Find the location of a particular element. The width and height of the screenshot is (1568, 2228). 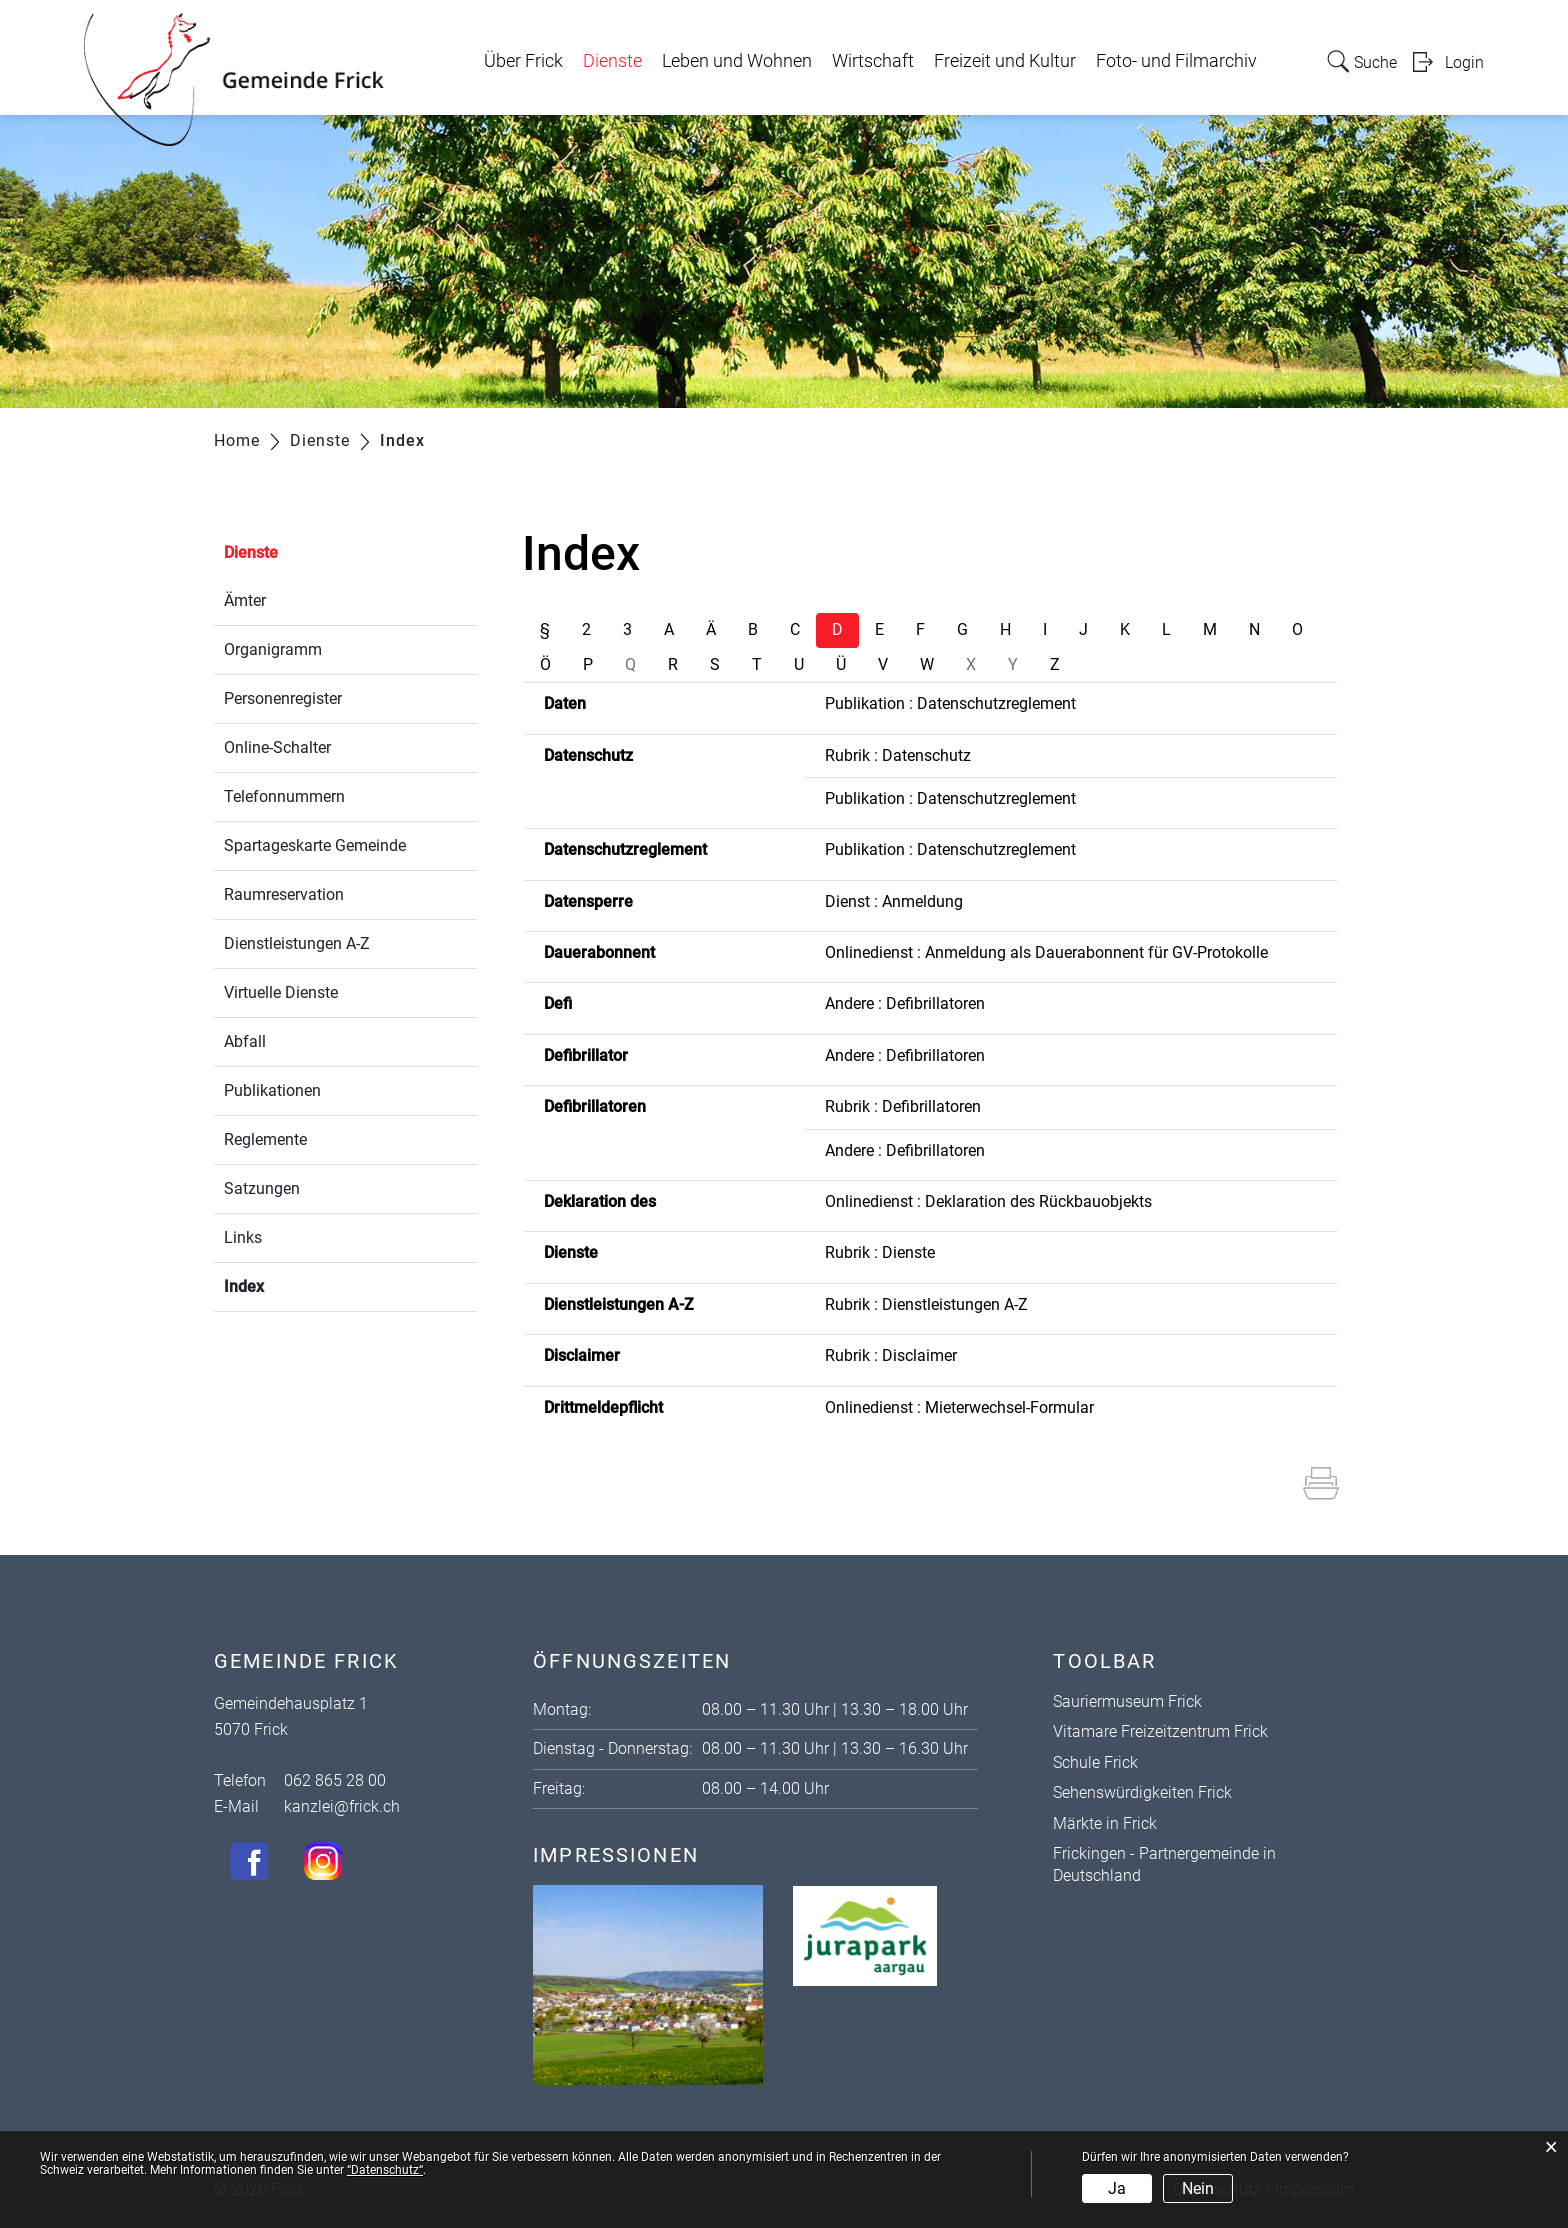

Spartageskarte Gemeinde is located at coordinates (315, 845).